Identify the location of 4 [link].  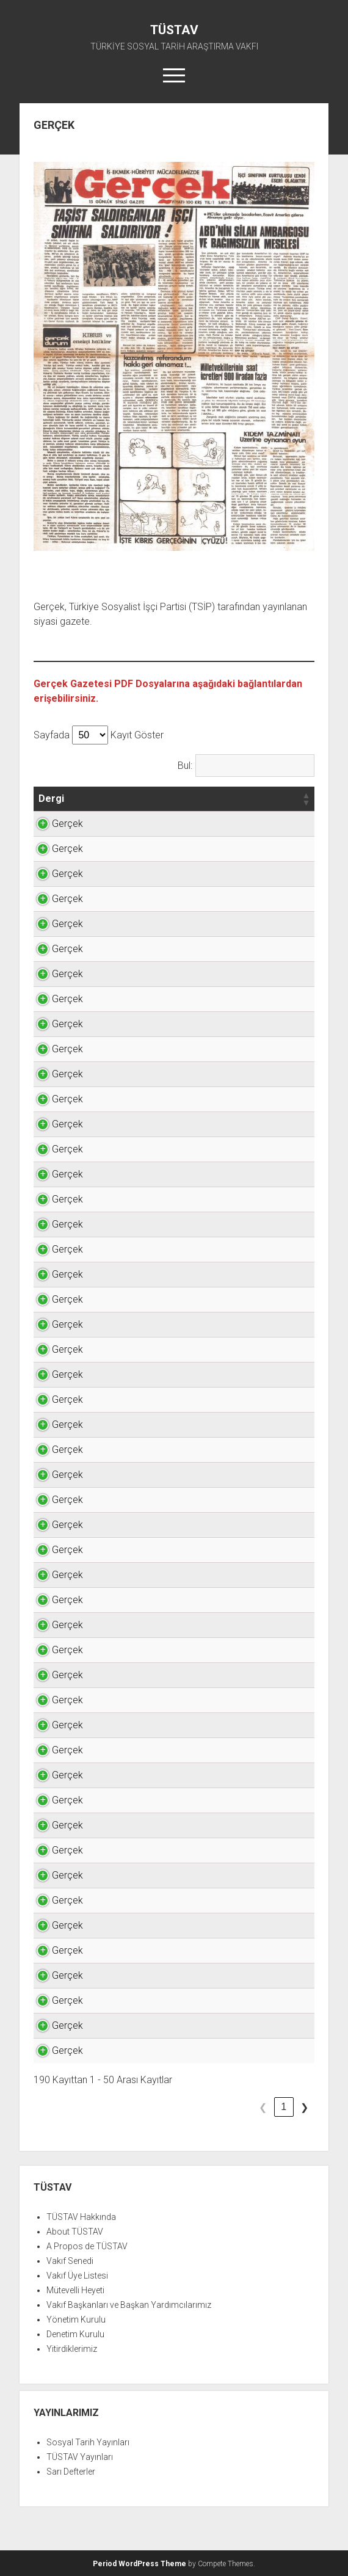
(283, 2106).